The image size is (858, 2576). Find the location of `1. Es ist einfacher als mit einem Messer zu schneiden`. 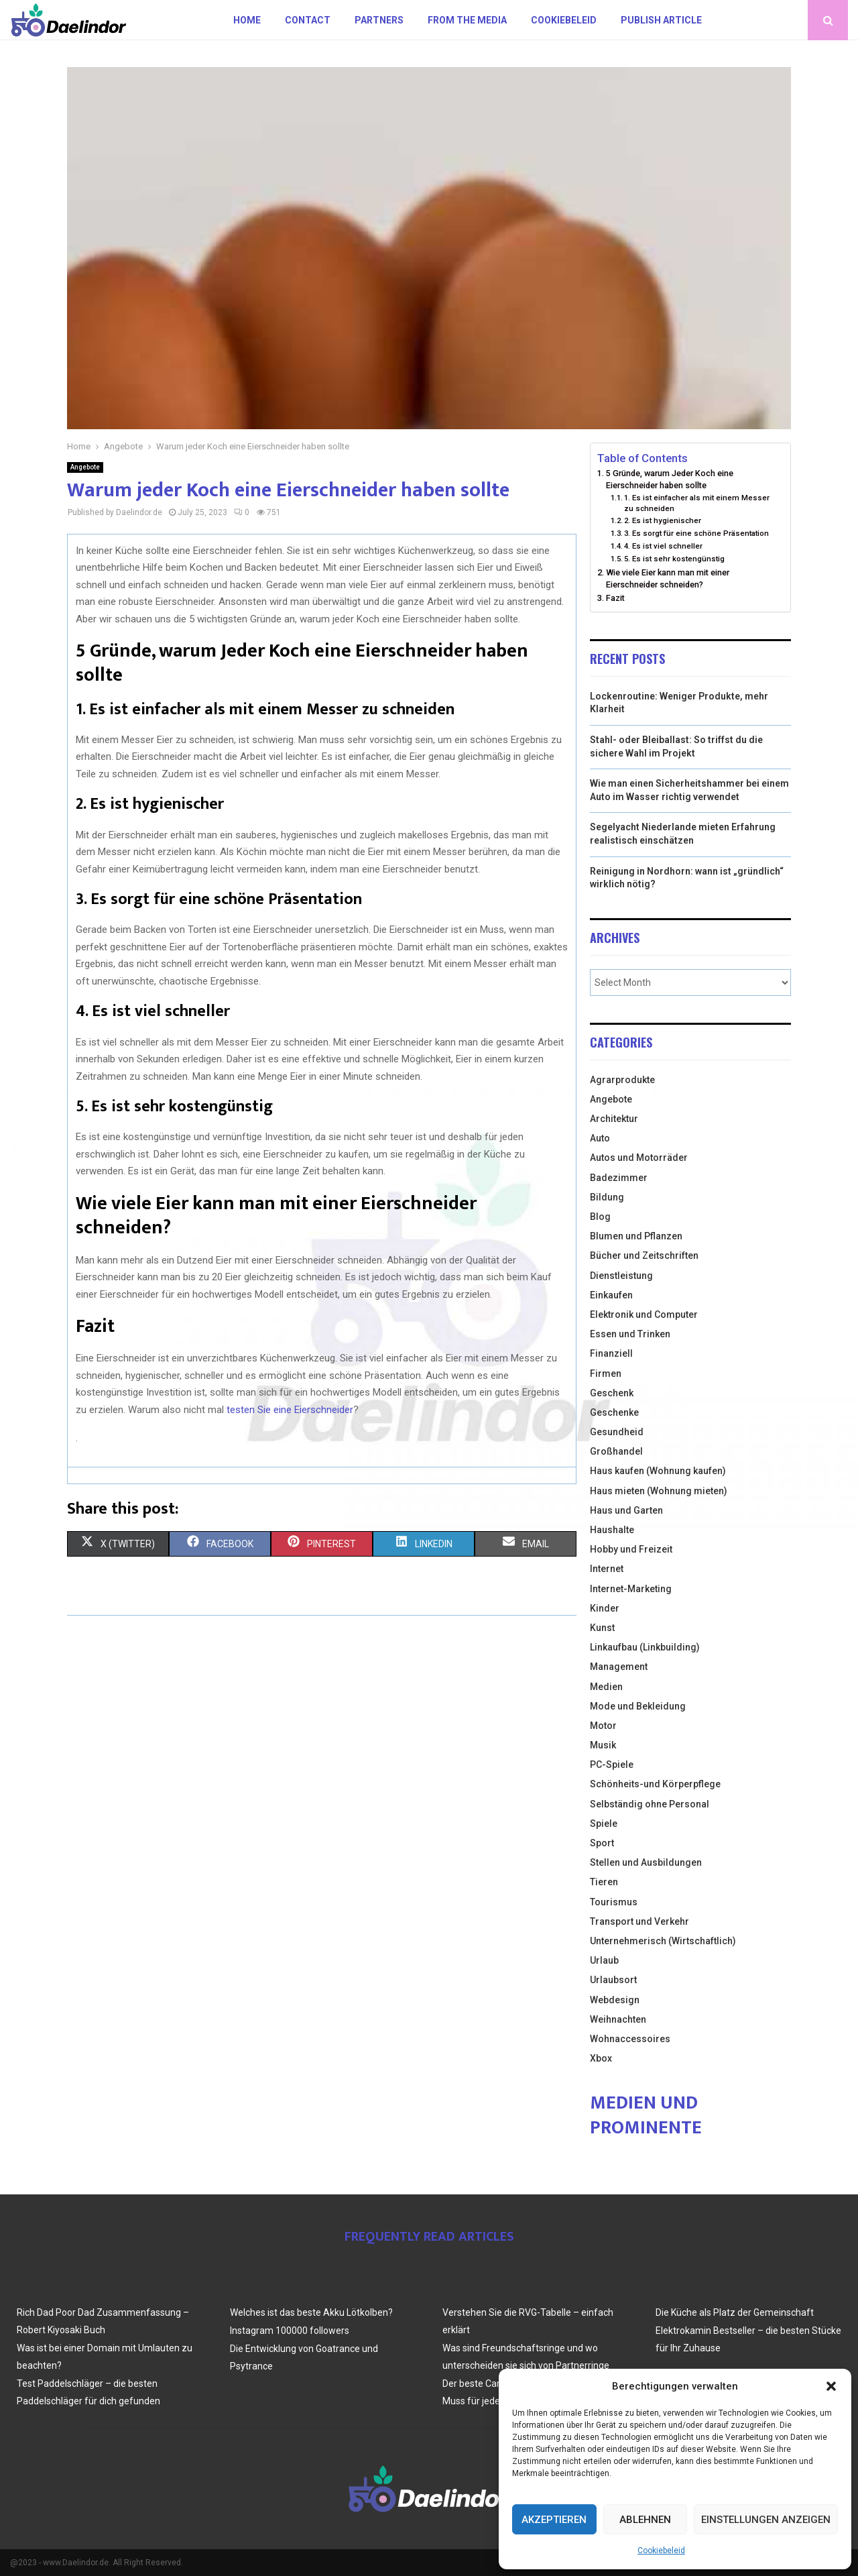

1. Es ist einfacher als mit einem Messer zu schneiden is located at coordinates (697, 503).